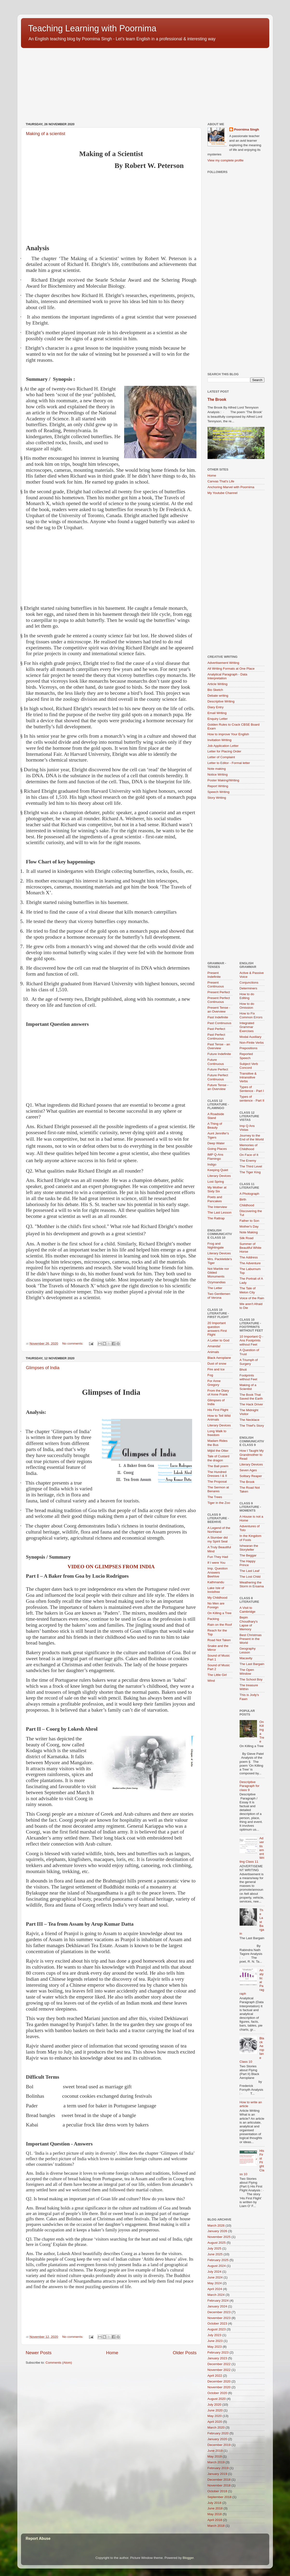 This screenshot has width=290, height=2576. I want to click on Solitary Reaper, so click(251, 1476).